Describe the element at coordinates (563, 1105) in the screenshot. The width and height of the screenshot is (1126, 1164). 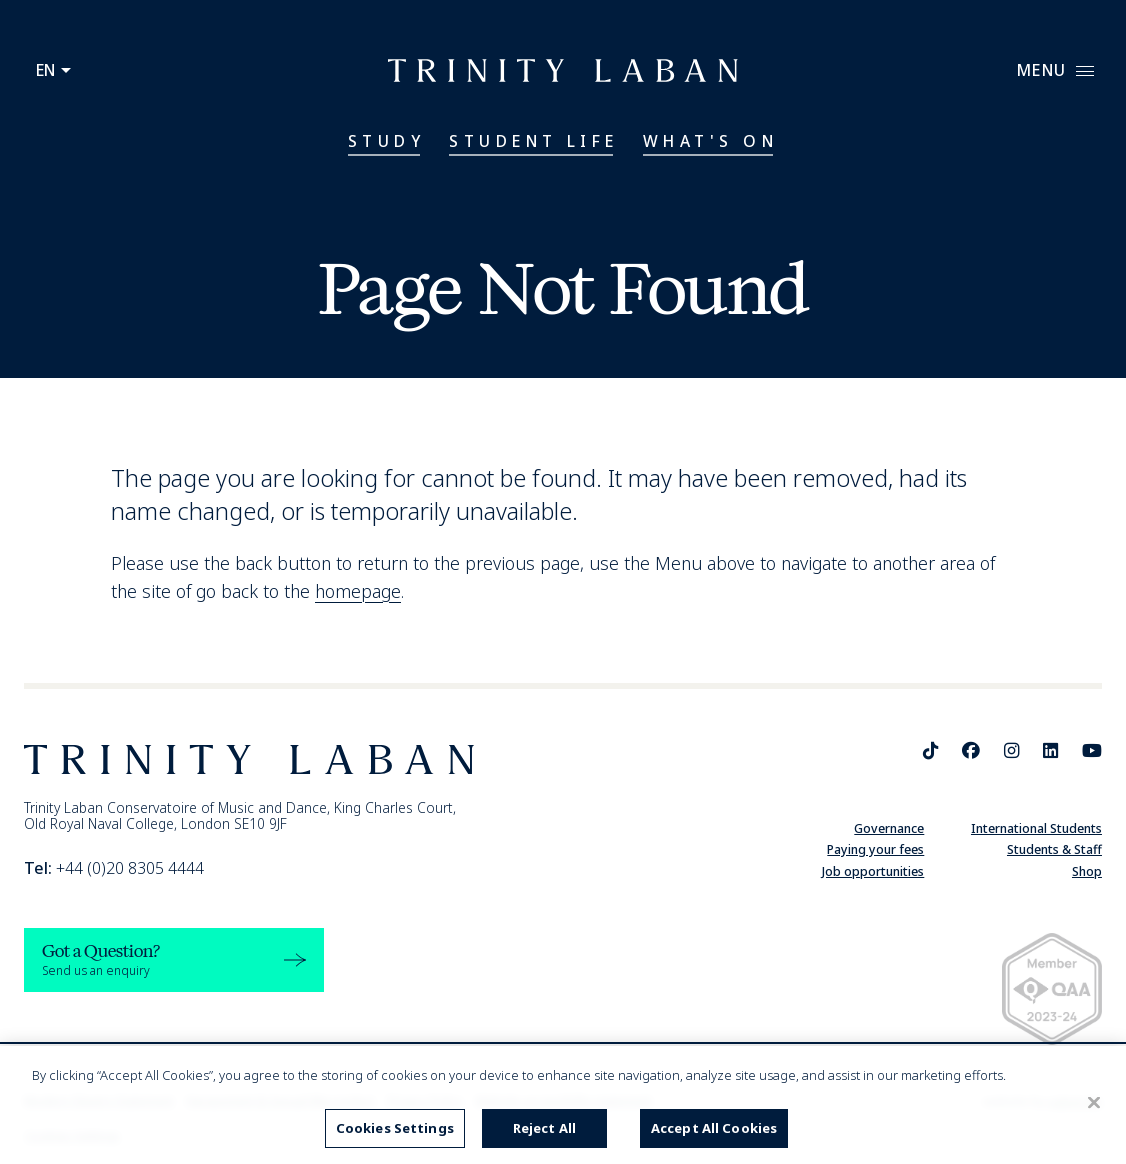
I see `[region]` at that location.